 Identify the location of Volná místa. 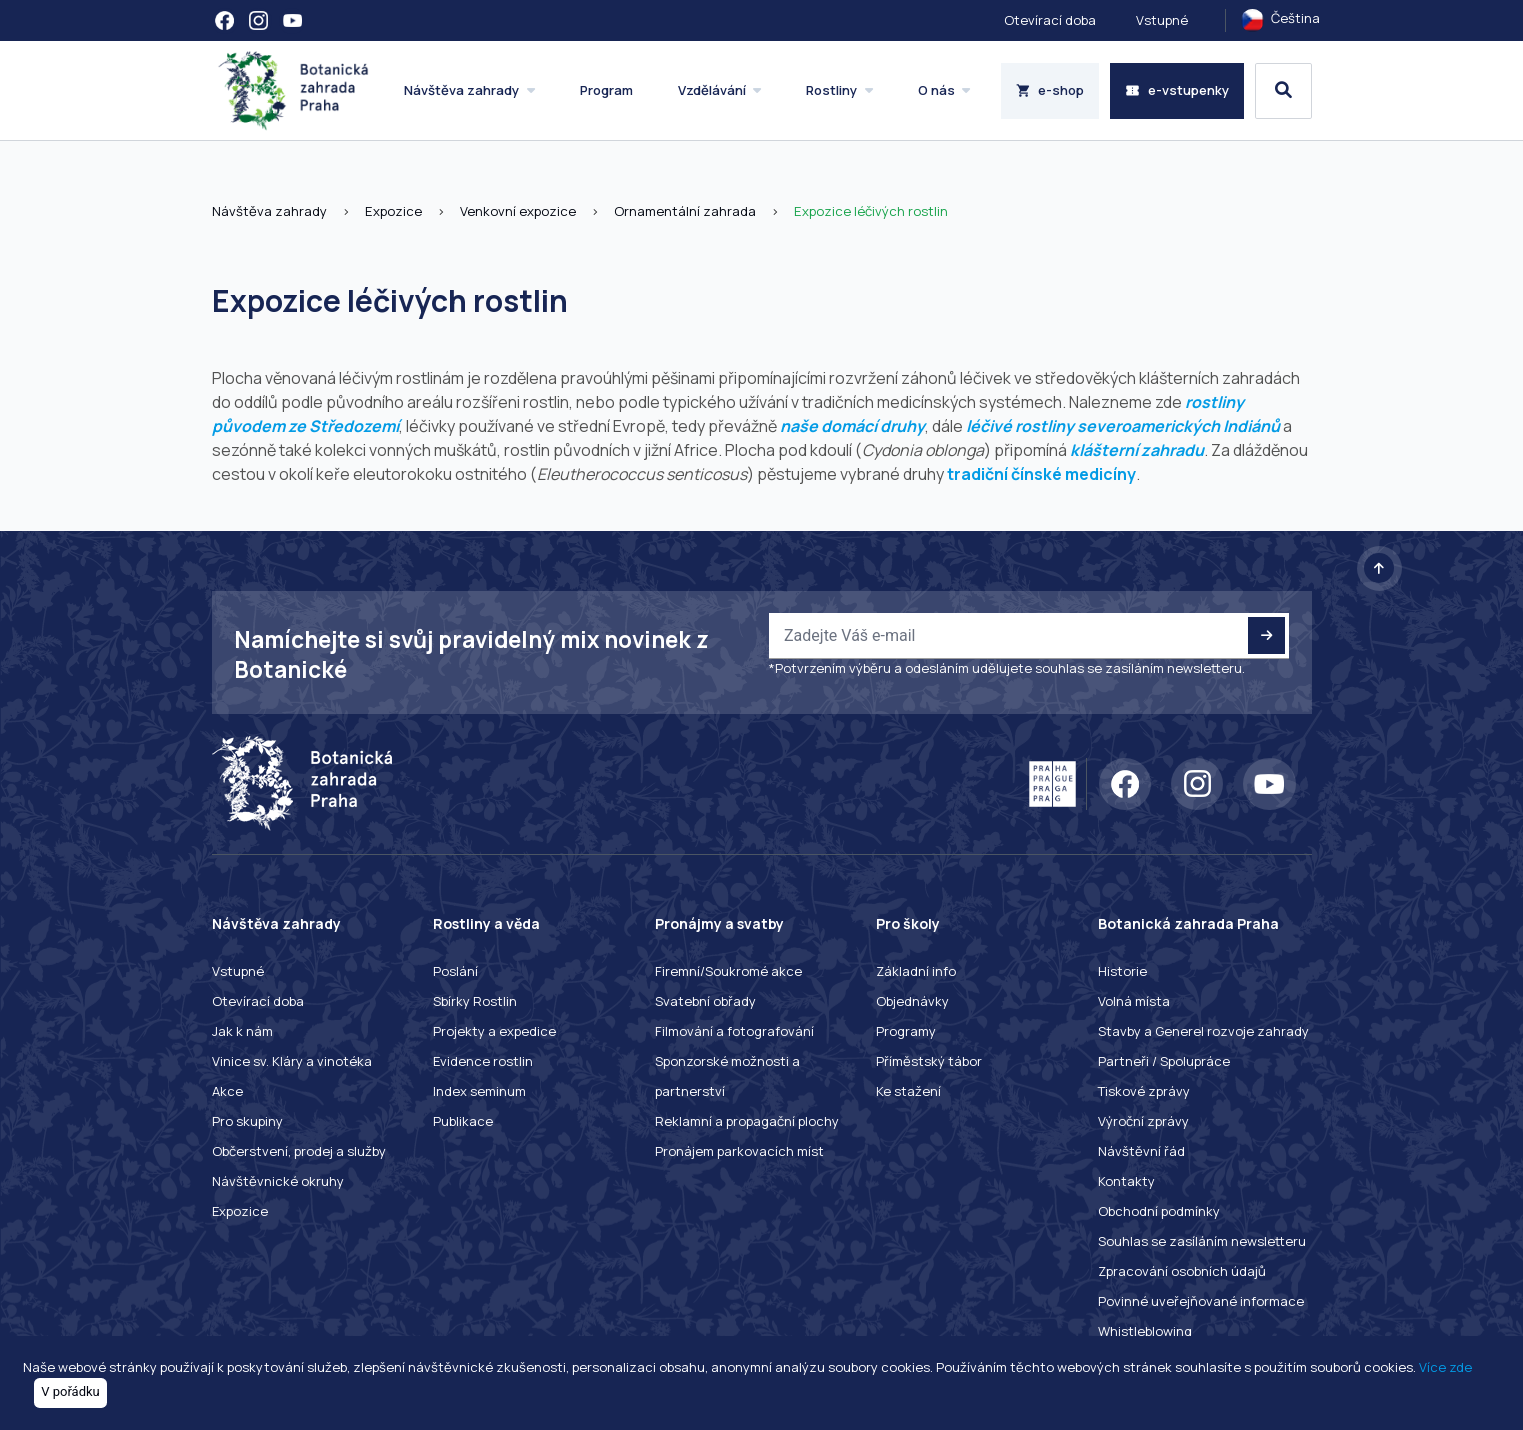
(1134, 1001).